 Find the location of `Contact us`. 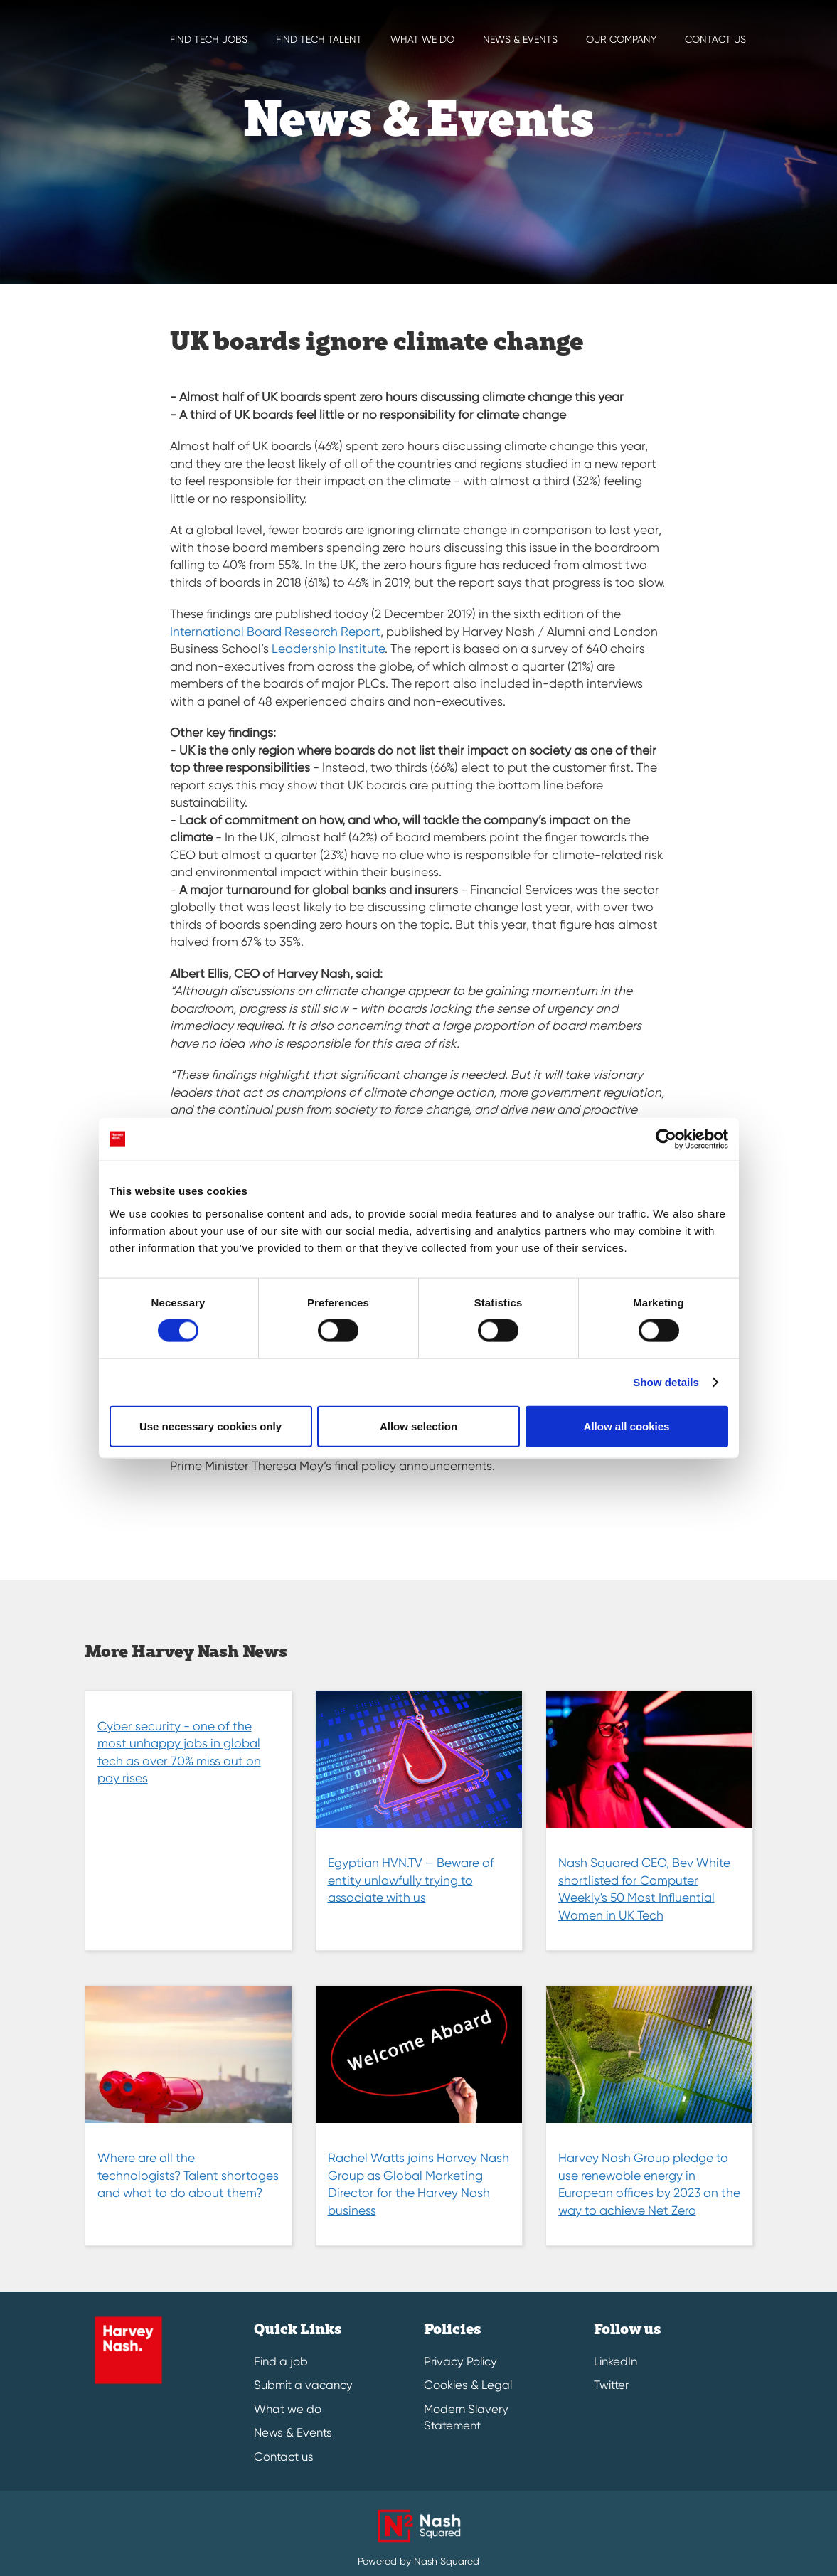

Contact us is located at coordinates (715, 39).